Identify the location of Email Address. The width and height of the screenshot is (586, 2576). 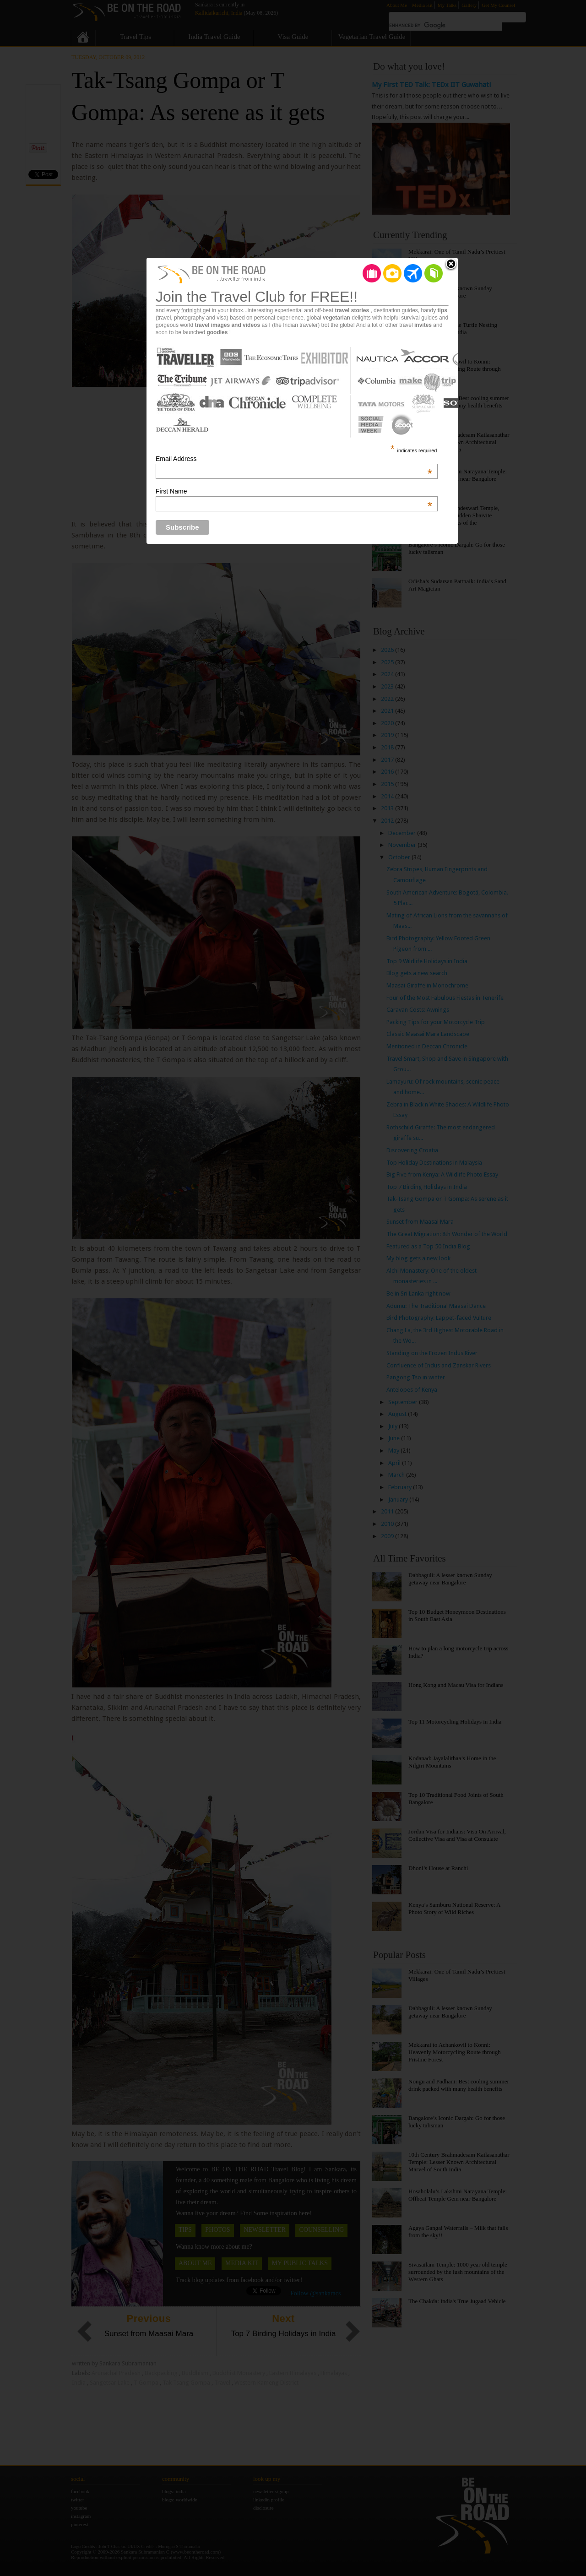
(294, 458).